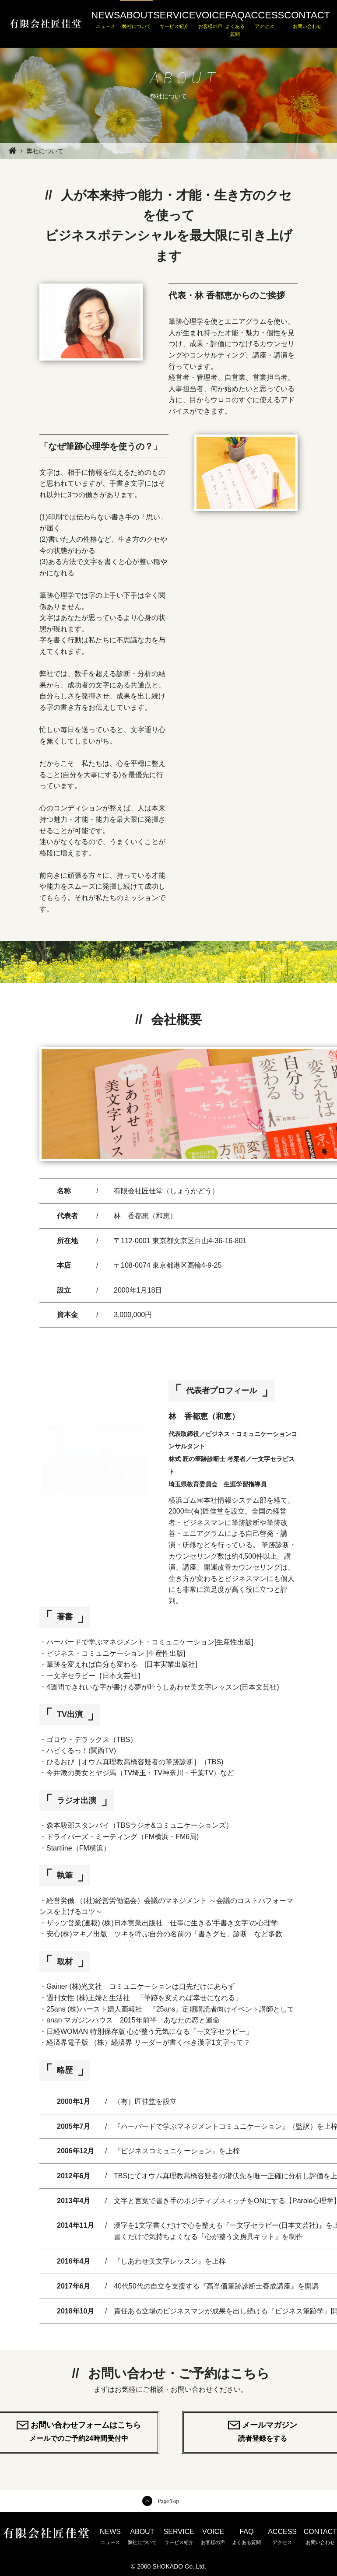  I want to click on ABOUT, so click(136, 20).